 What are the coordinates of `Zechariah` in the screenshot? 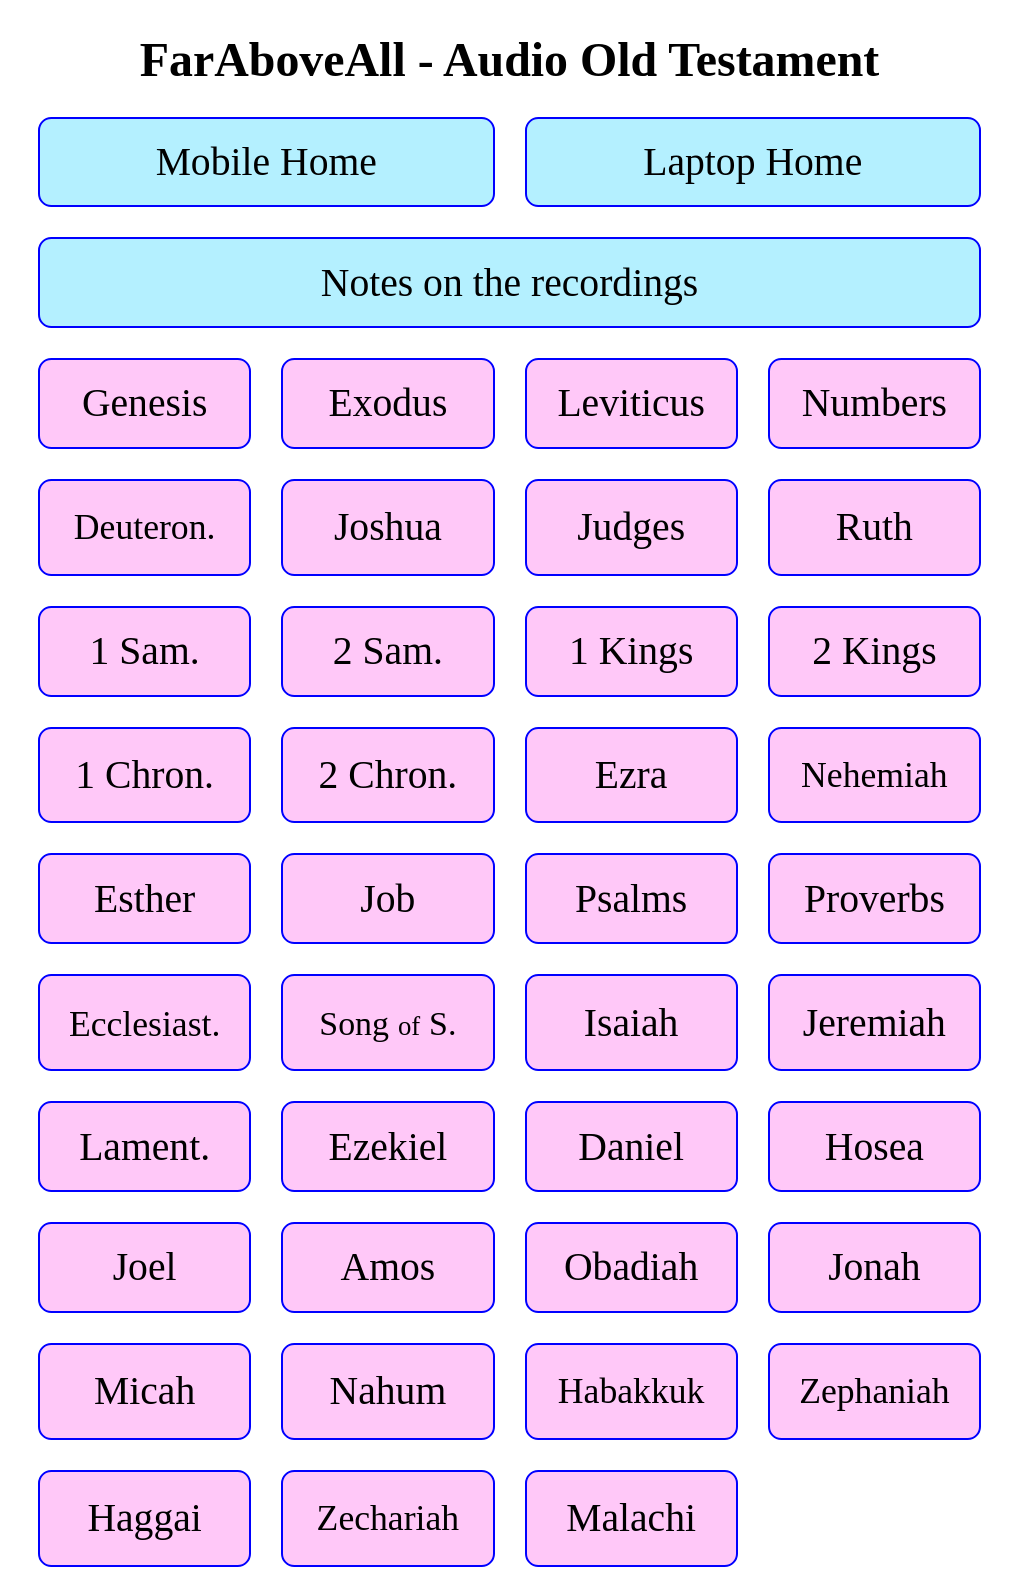 It's located at (388, 1518).